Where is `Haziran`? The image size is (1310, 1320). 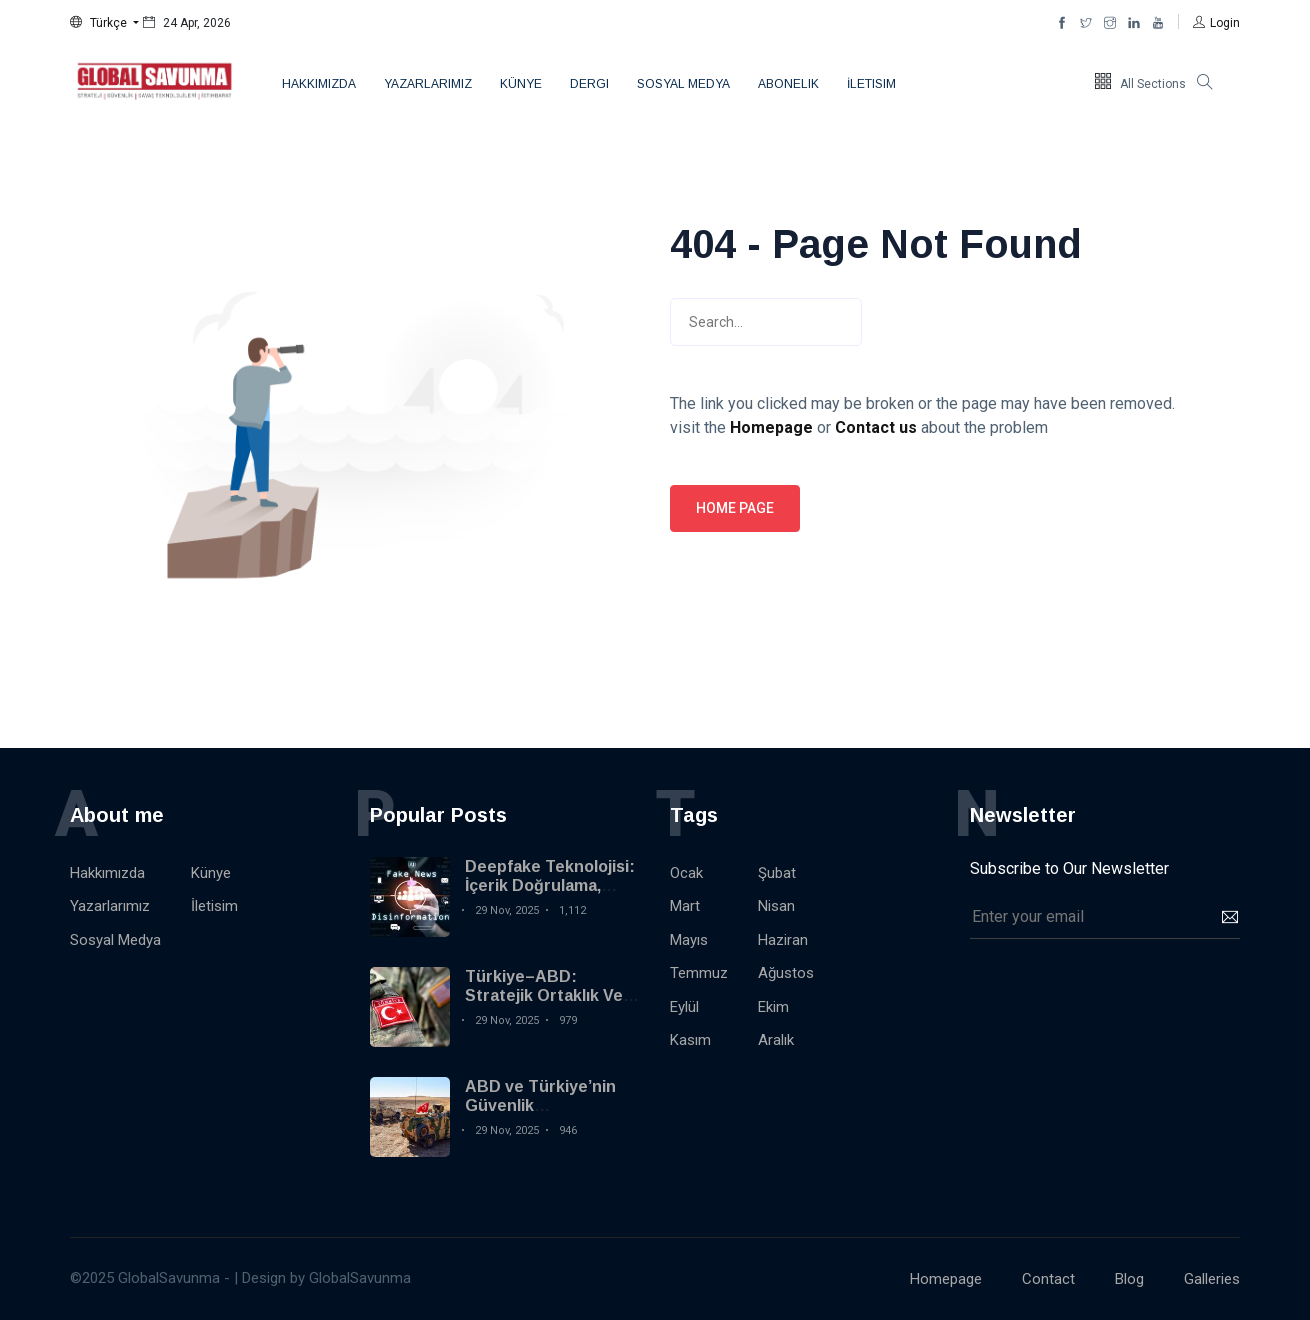 Haziran is located at coordinates (783, 940).